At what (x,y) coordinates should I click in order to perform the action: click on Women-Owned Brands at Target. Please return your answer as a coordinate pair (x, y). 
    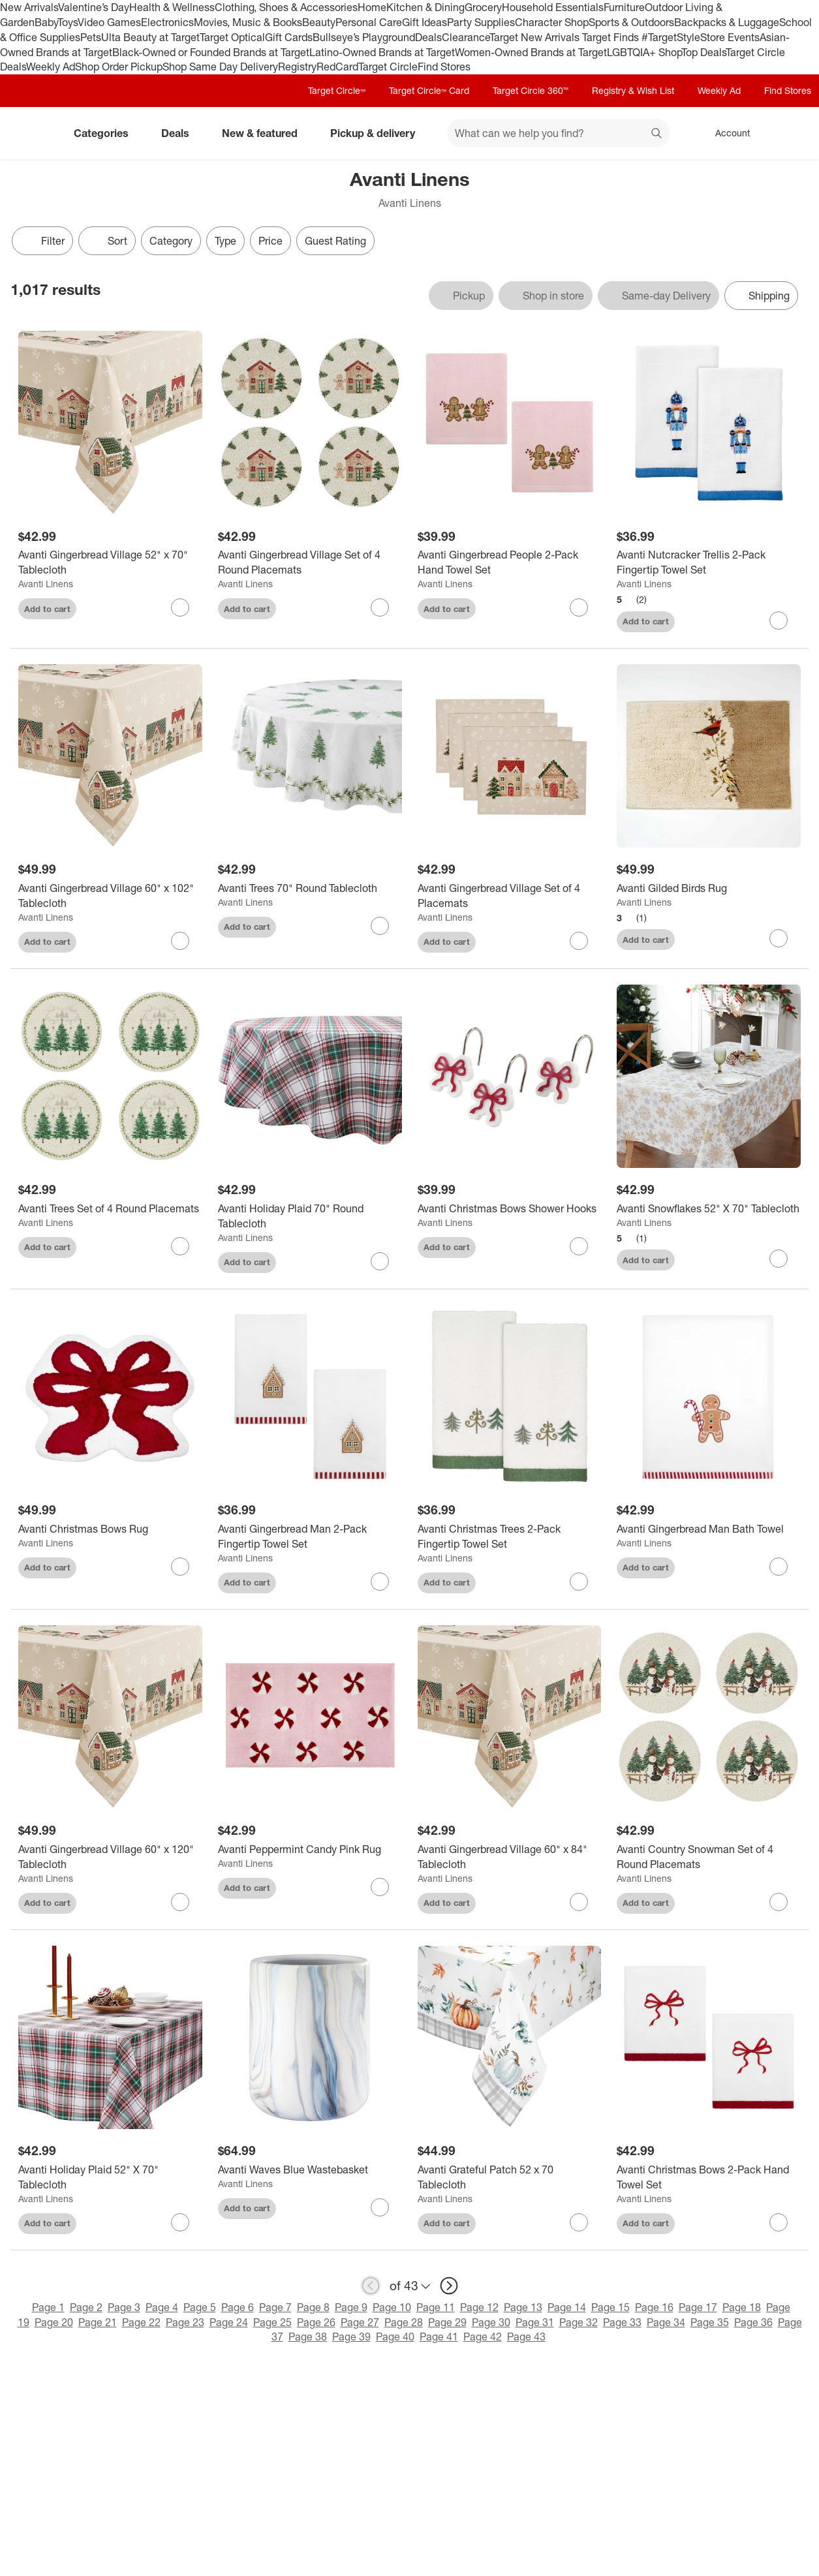
    Looking at the image, I should click on (531, 52).